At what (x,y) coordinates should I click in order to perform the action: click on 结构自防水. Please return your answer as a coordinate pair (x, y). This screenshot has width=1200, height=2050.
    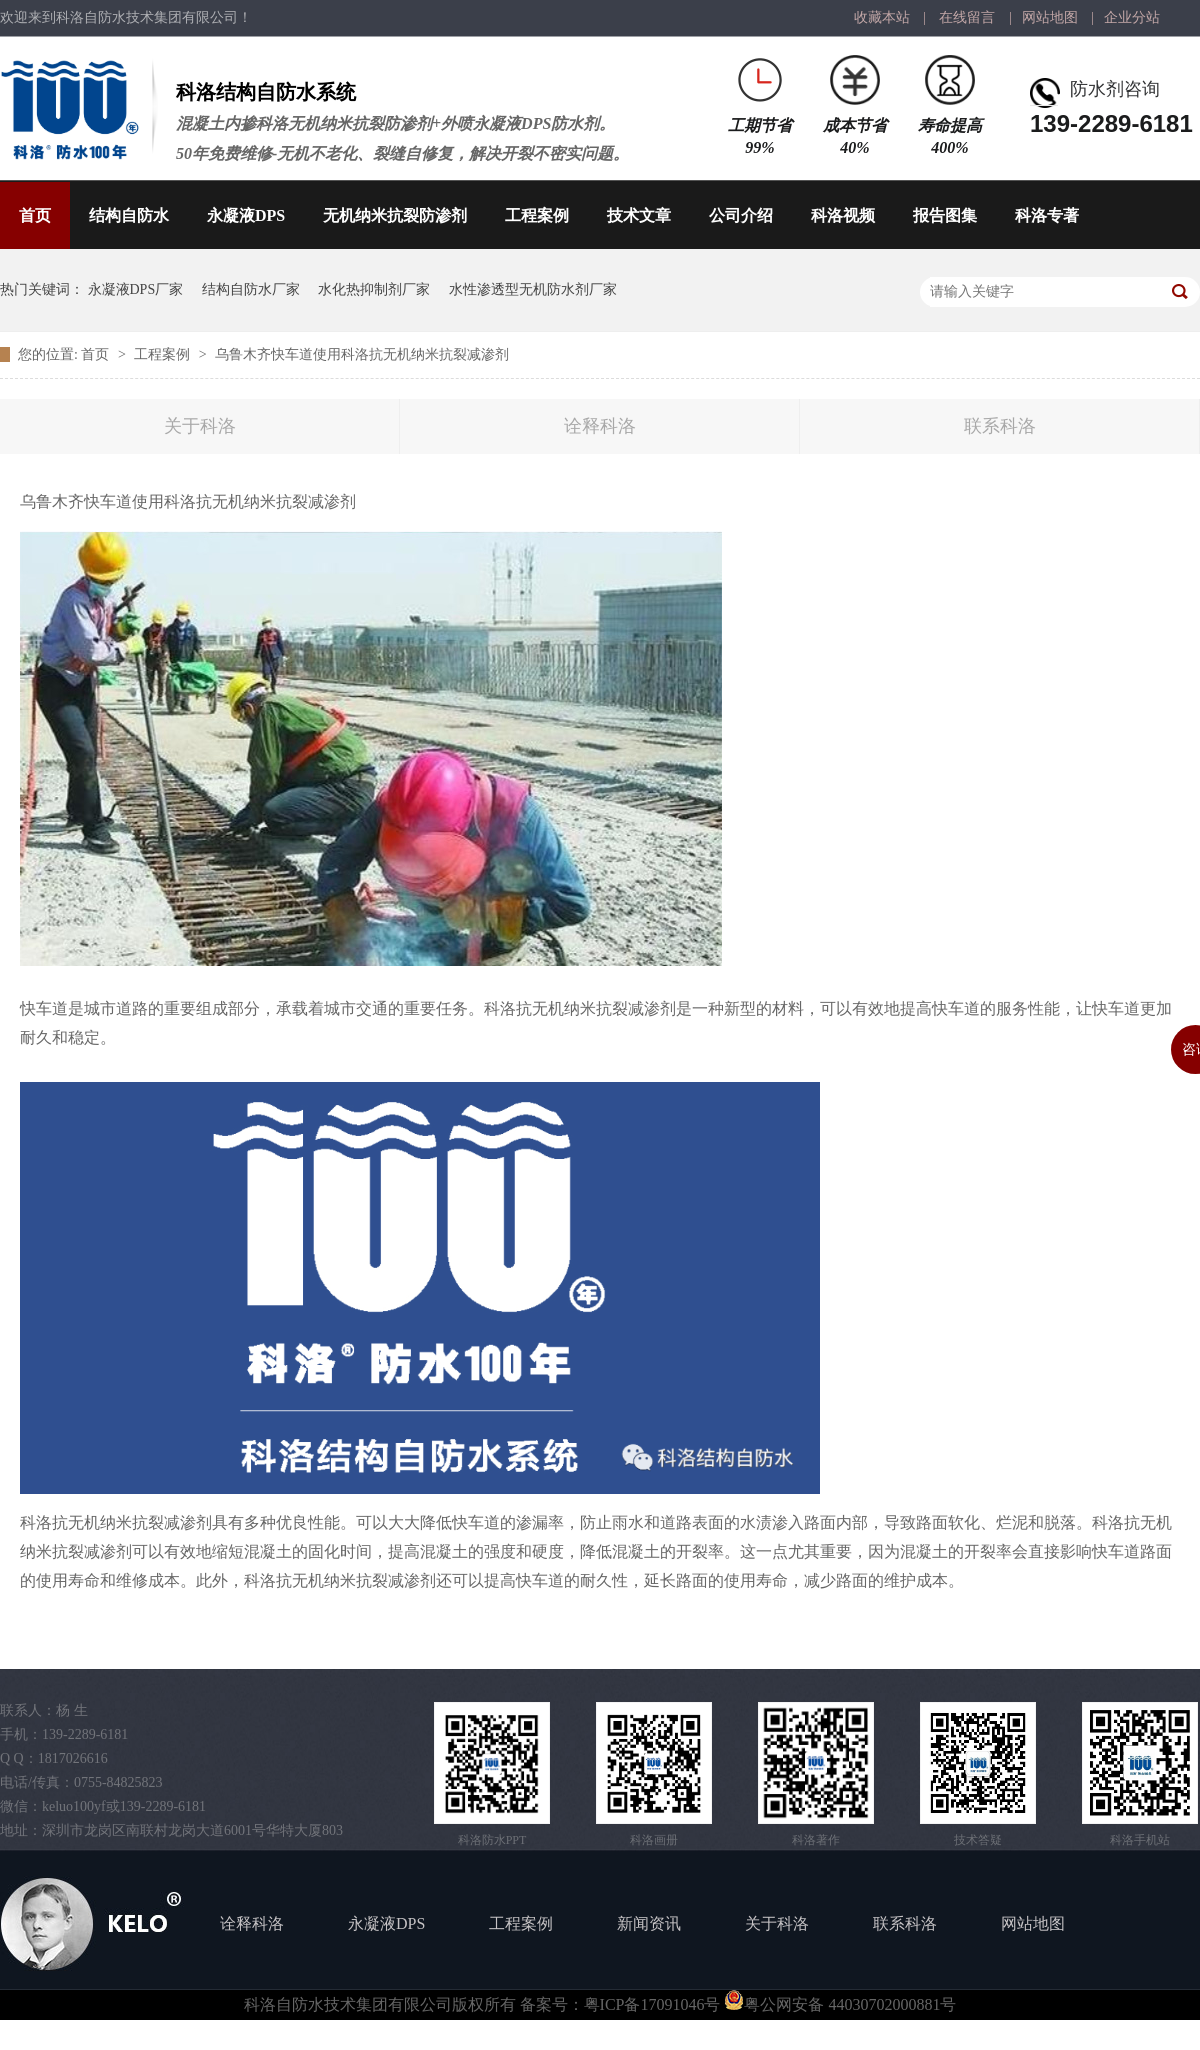
    Looking at the image, I should click on (129, 215).